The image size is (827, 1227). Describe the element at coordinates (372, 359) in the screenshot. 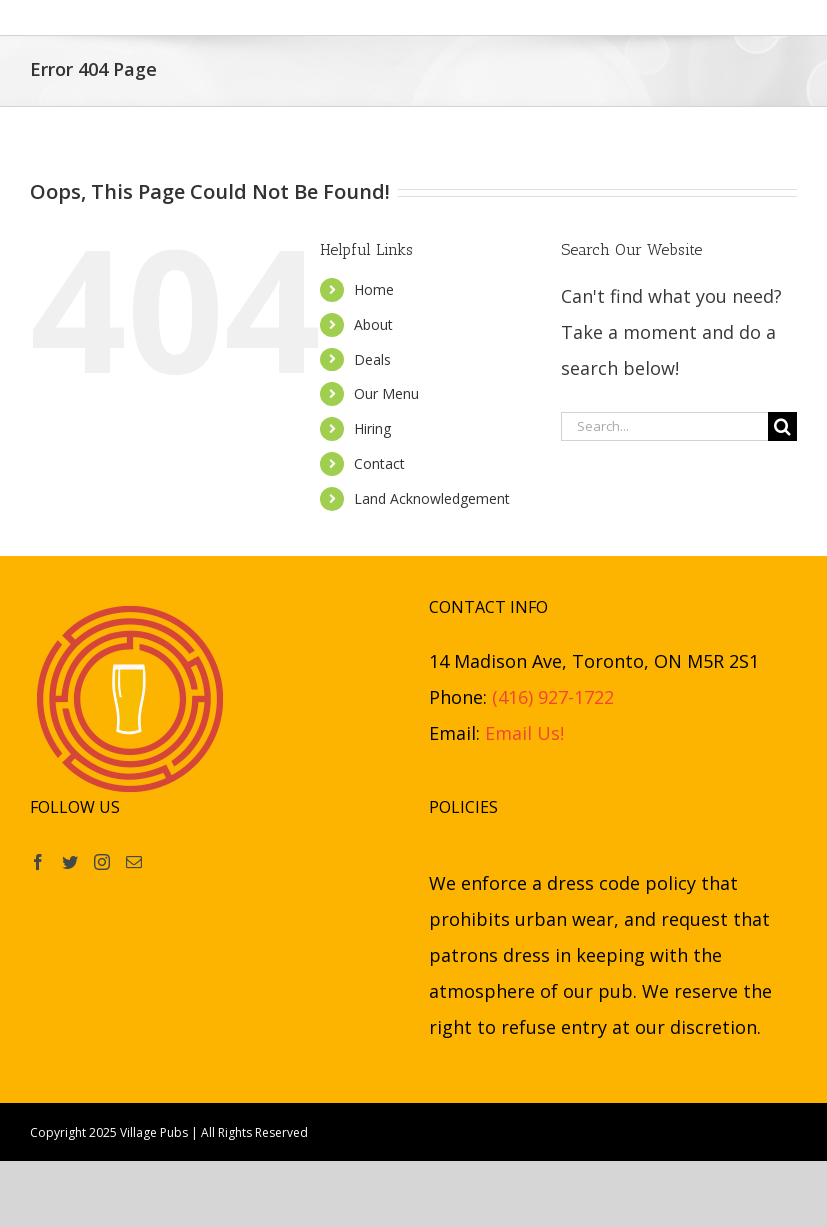

I see `Deals` at that location.